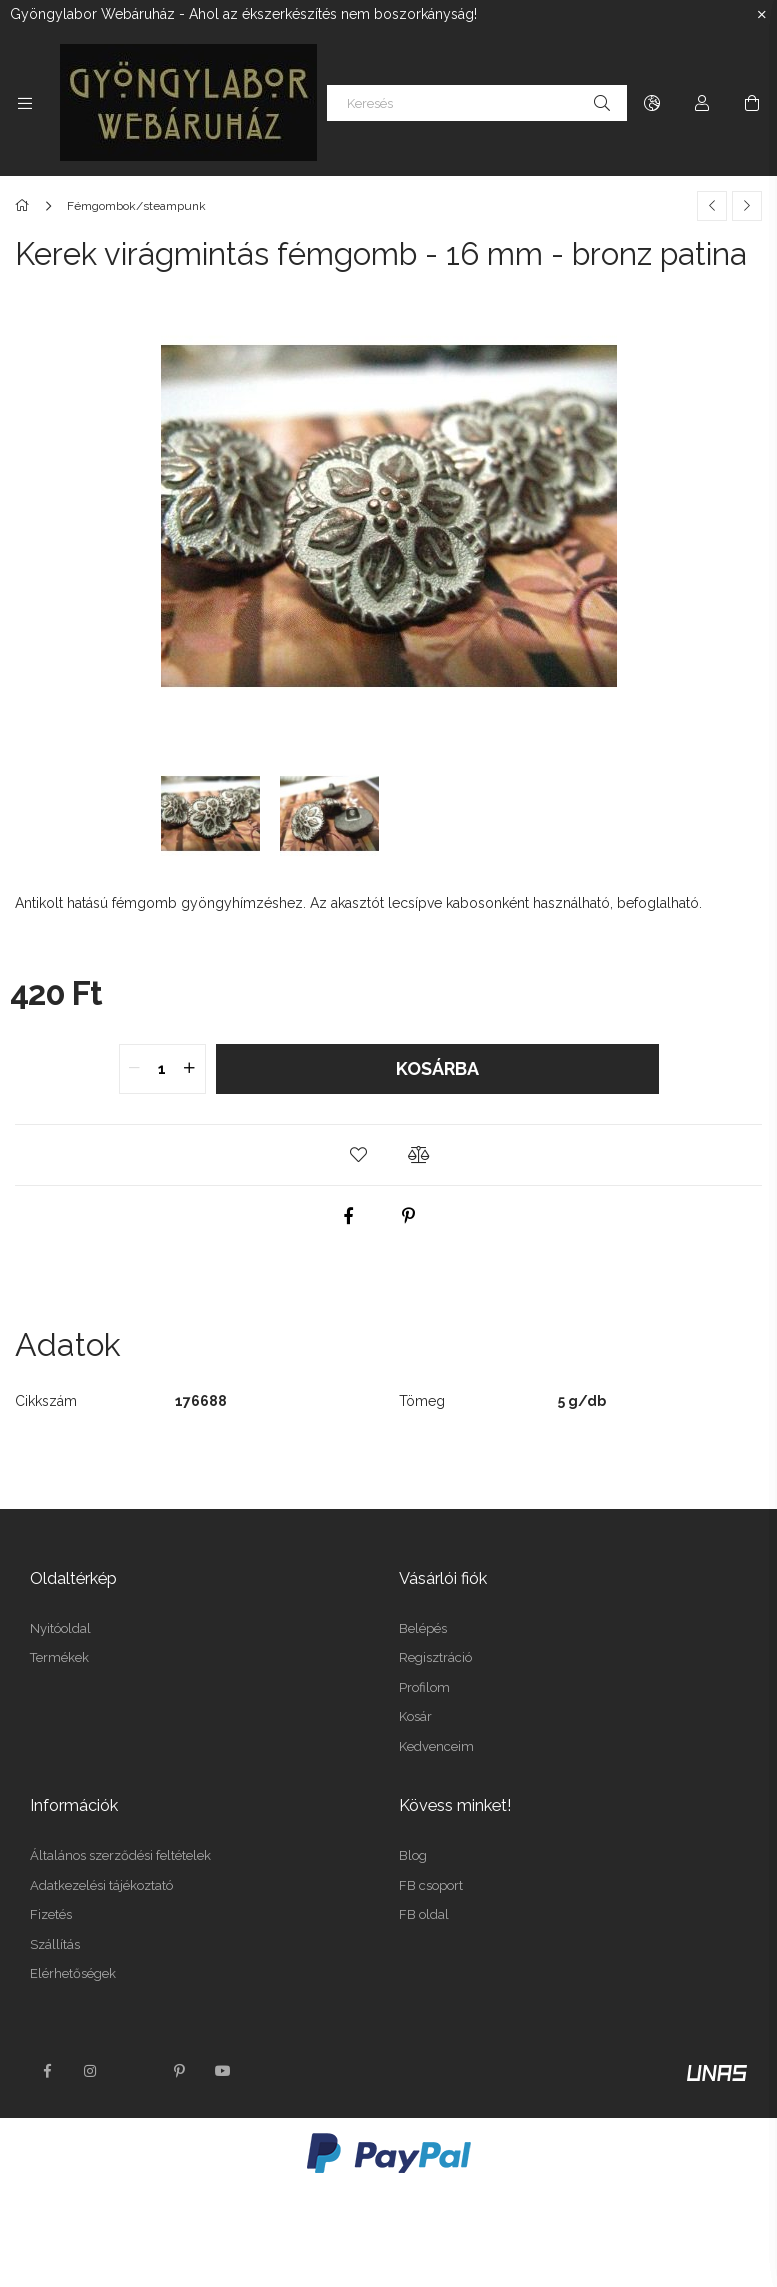  I want to click on Adatkezelési tájékoztató, so click(101, 1885).